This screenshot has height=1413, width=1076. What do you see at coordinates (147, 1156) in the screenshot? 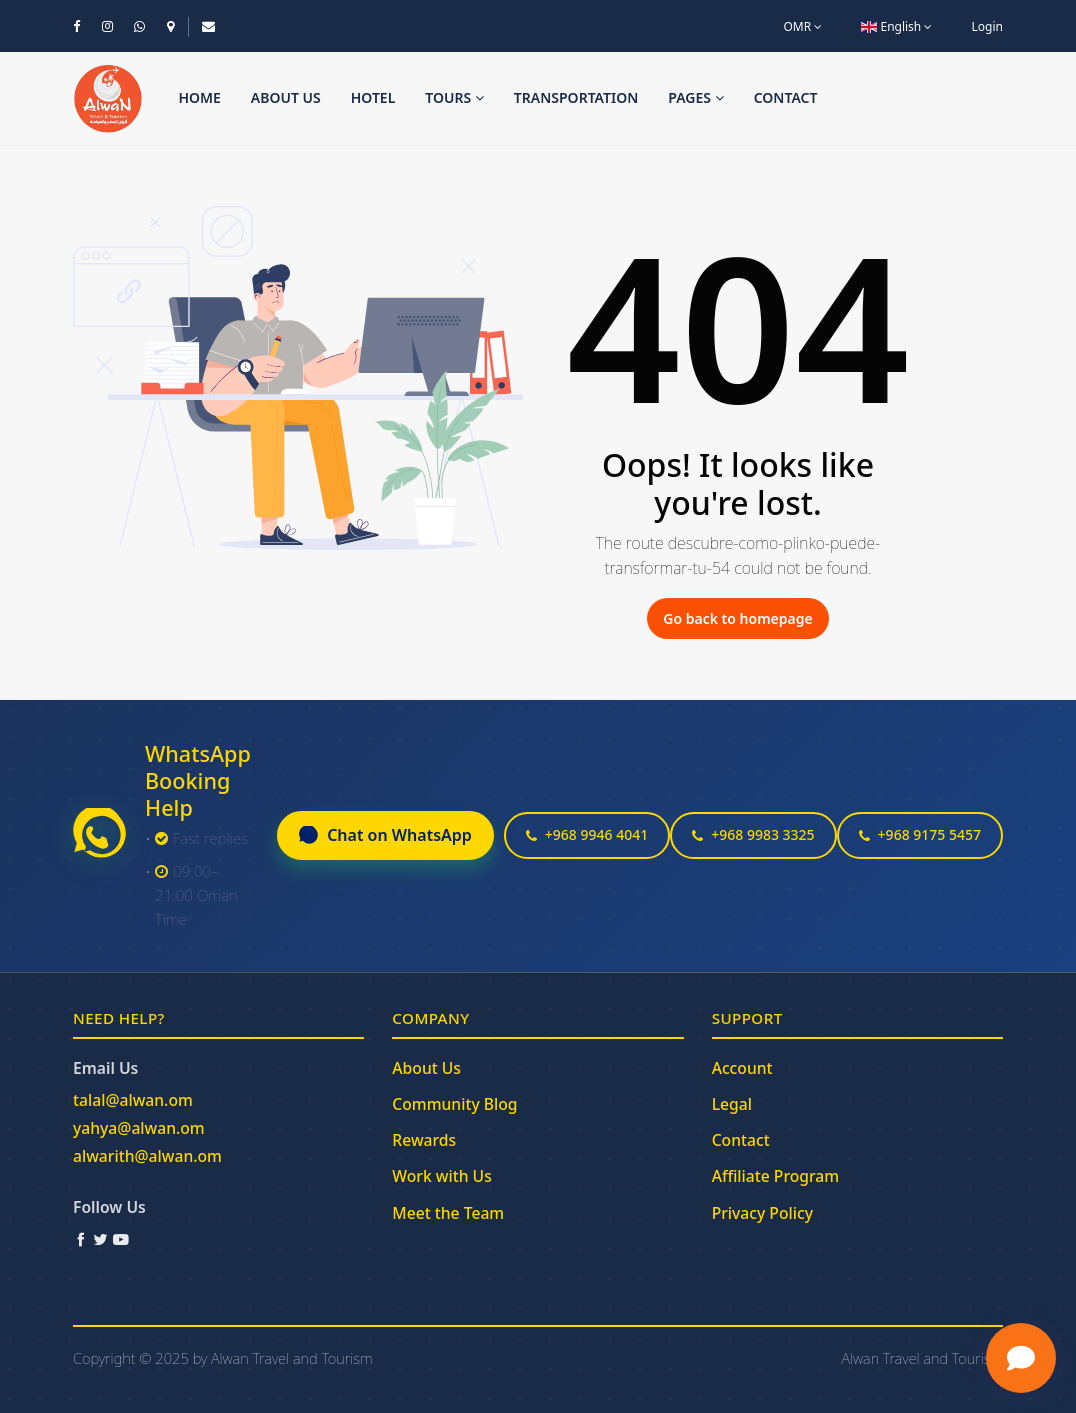
I see `alwarith@alwan.om` at bounding box center [147, 1156].